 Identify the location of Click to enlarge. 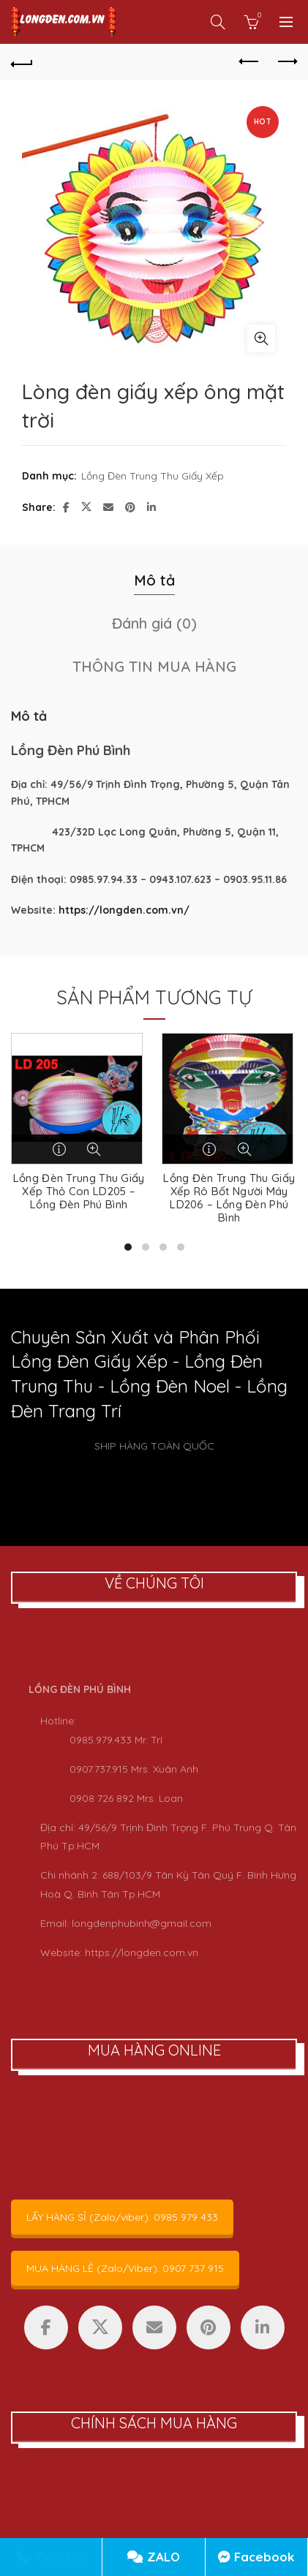
(261, 338).